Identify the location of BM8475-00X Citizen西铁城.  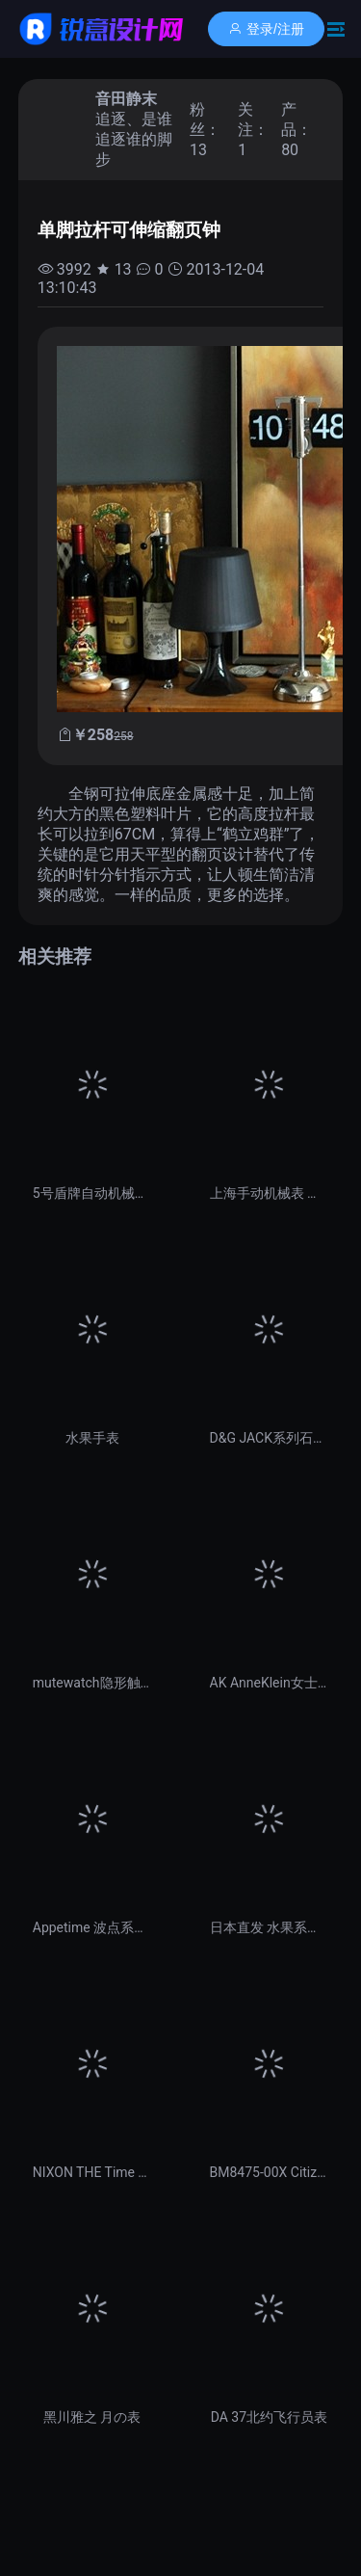
(269, 2172).